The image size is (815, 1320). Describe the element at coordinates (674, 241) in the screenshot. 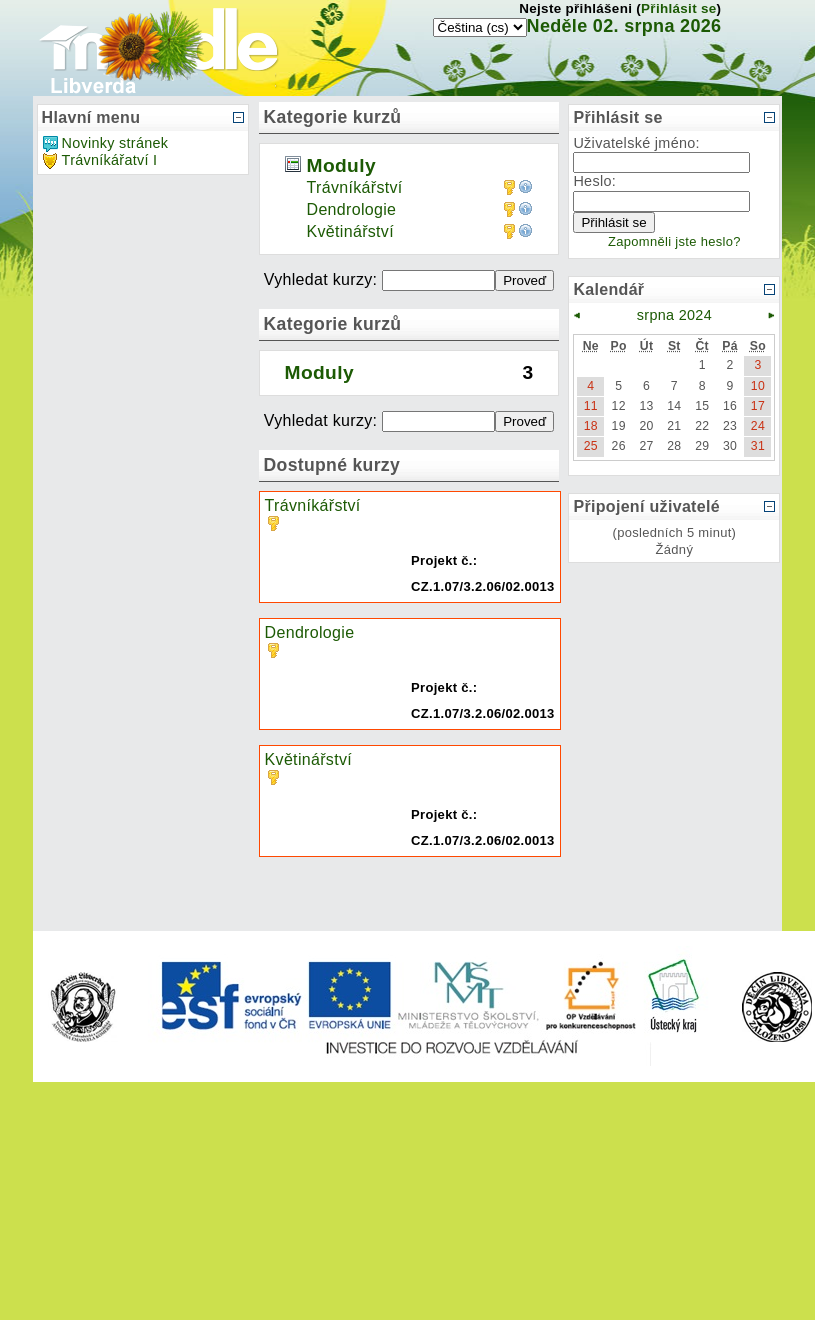

I see `Zapomněli jste heslo?` at that location.